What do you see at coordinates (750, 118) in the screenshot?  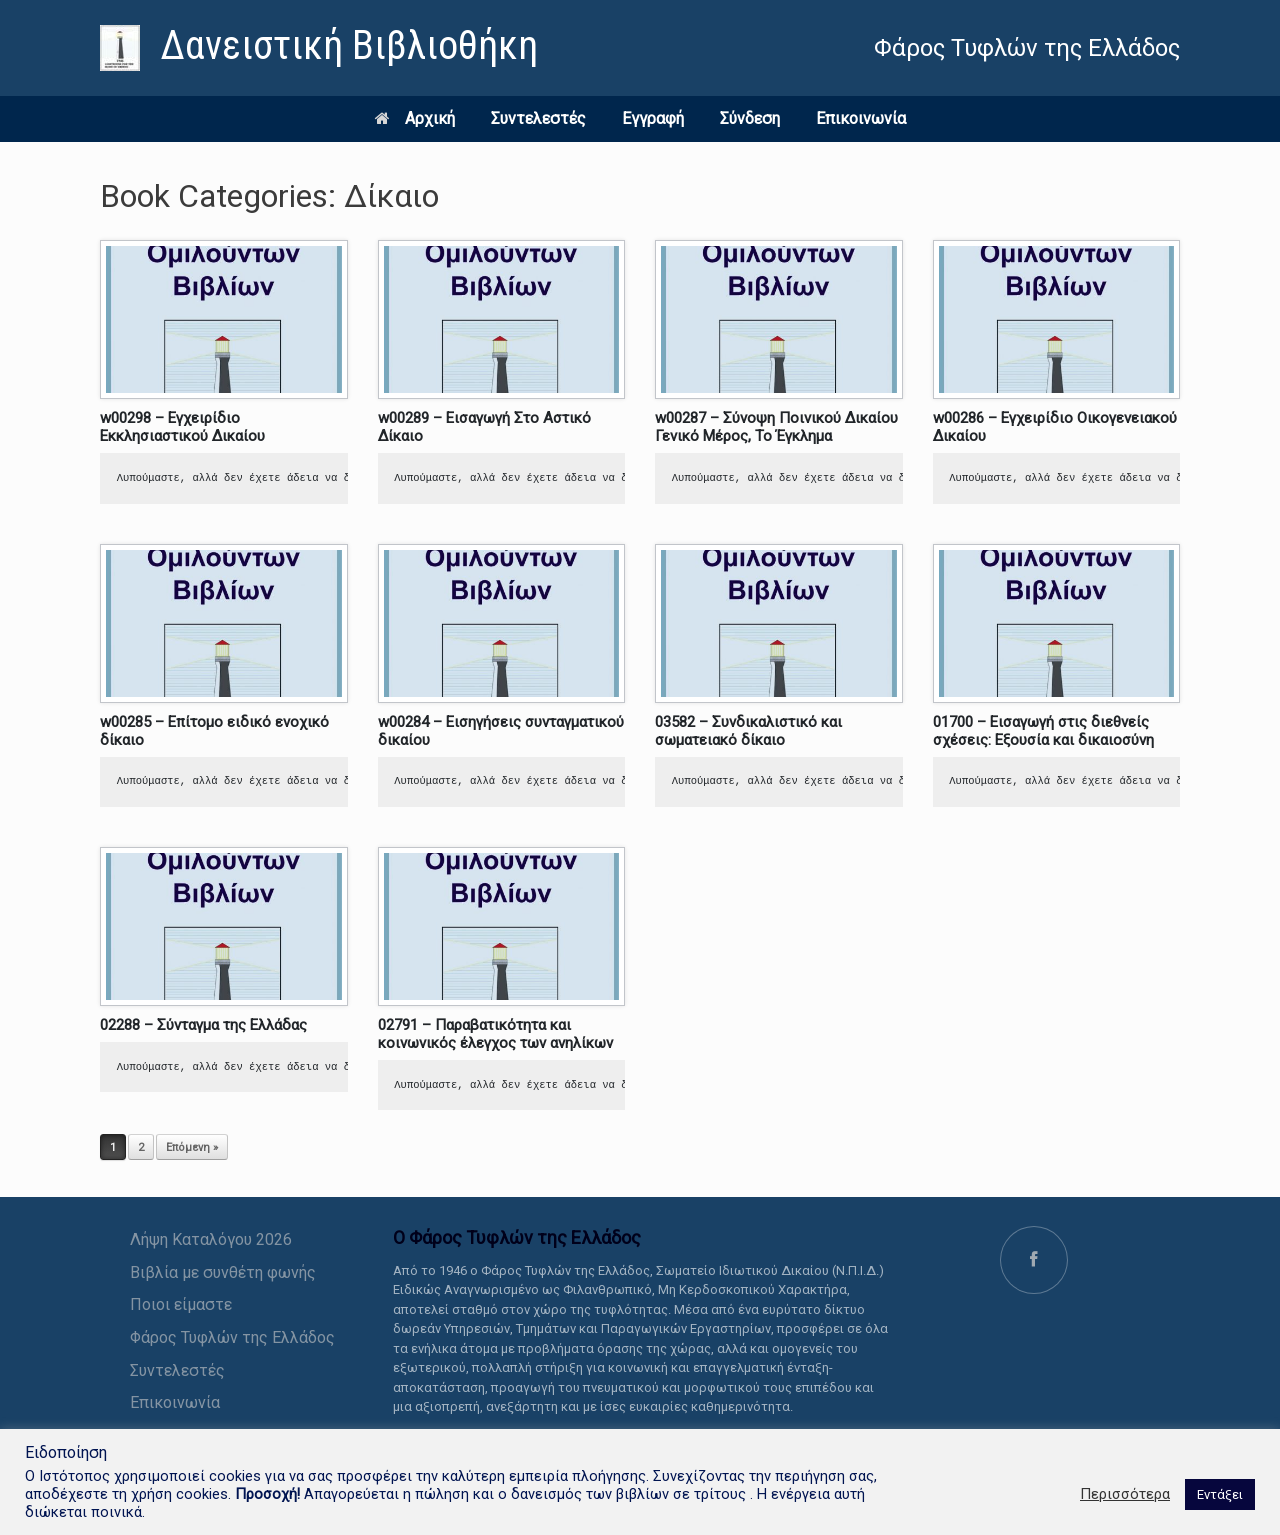 I see `Σύνδεση [link]` at bounding box center [750, 118].